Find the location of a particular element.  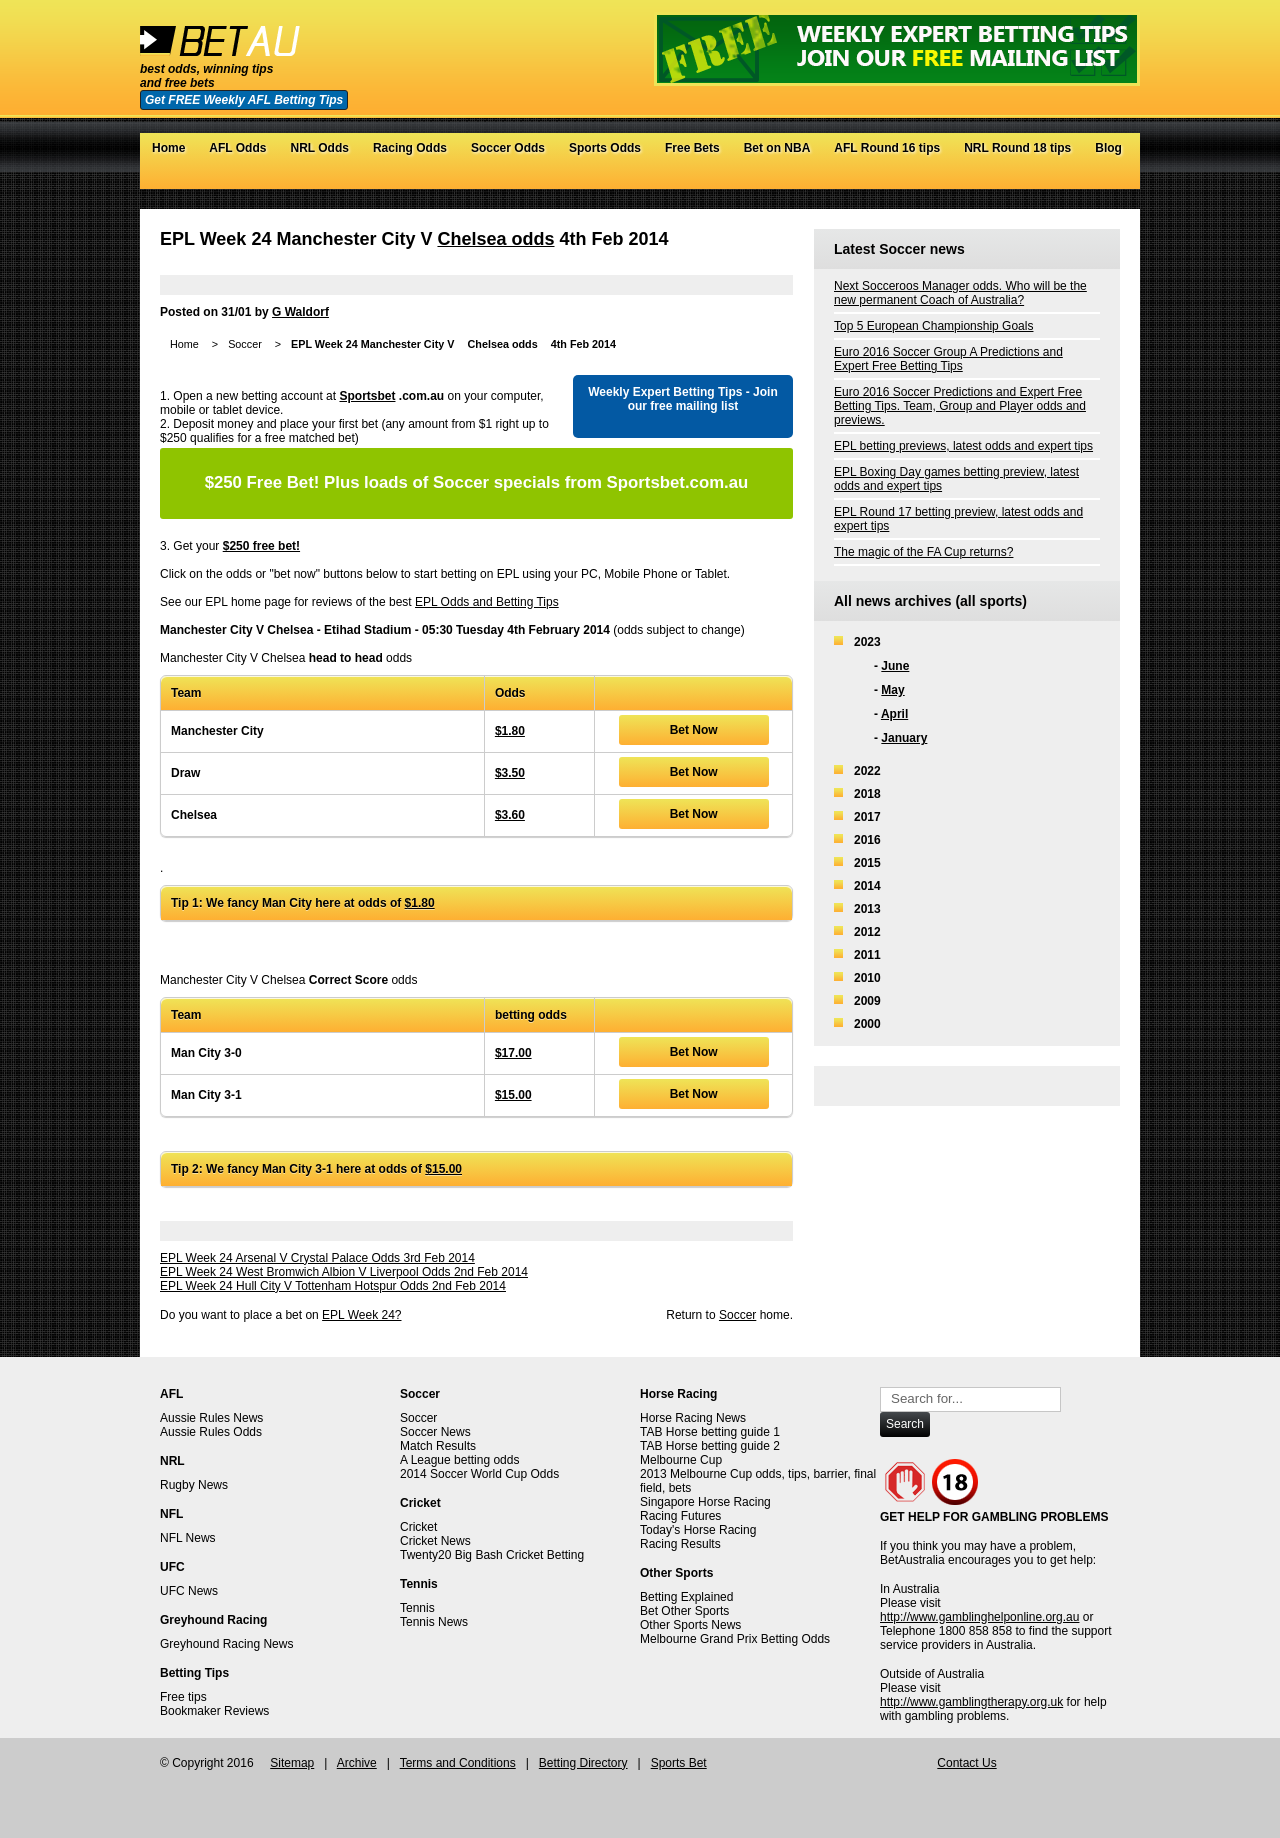

Home is located at coordinates (168, 148).